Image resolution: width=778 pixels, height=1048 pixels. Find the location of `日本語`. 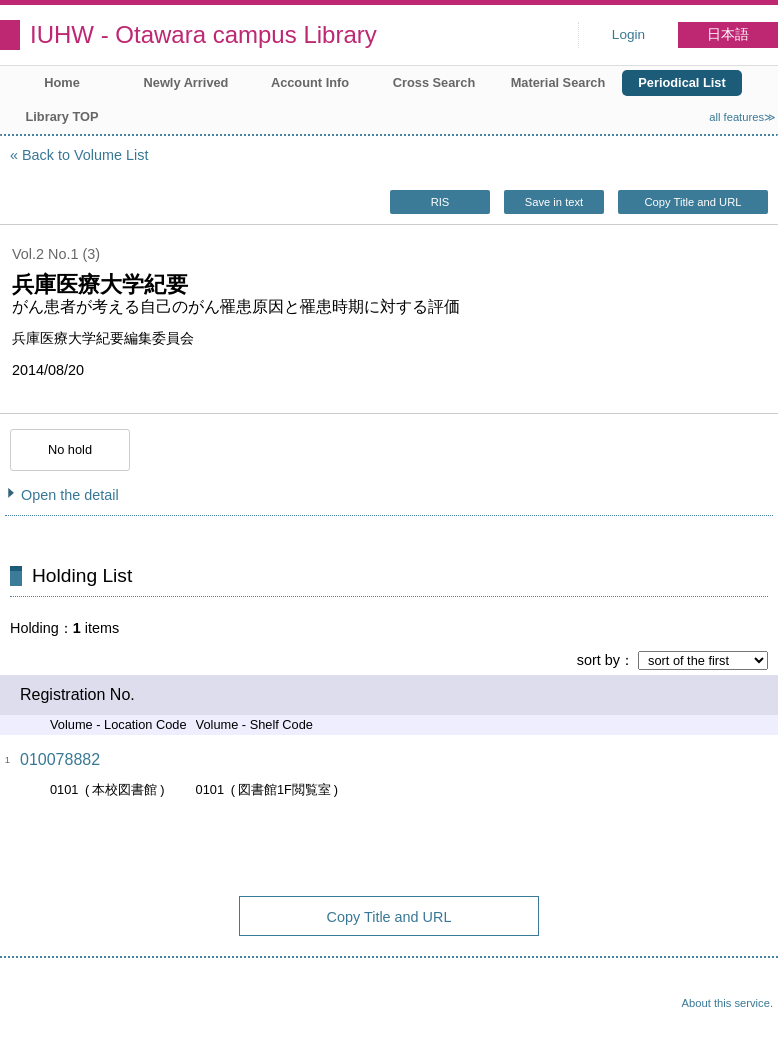

日本語 is located at coordinates (728, 34).